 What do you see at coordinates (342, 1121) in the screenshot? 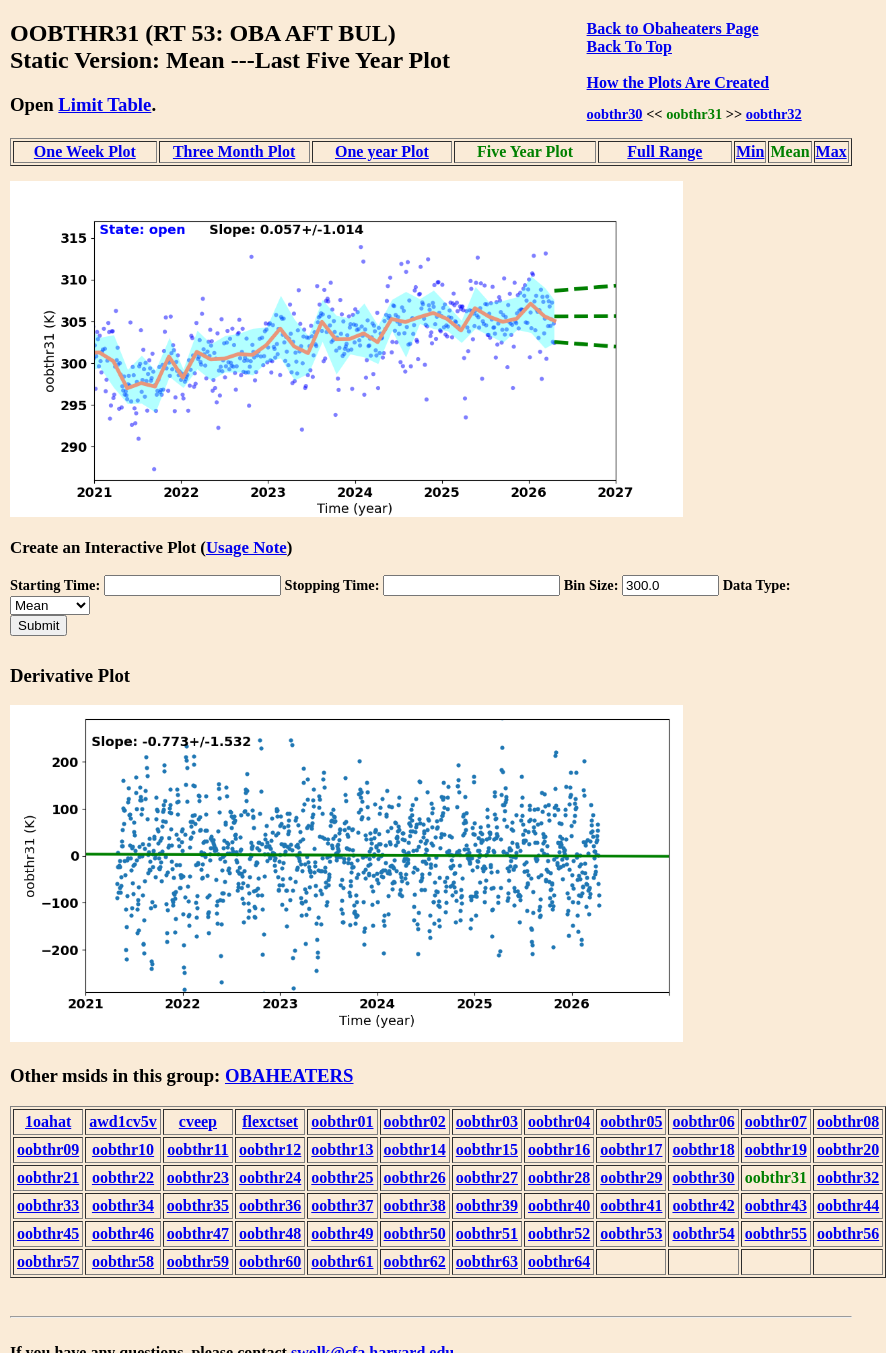
I see `oobthr01` at bounding box center [342, 1121].